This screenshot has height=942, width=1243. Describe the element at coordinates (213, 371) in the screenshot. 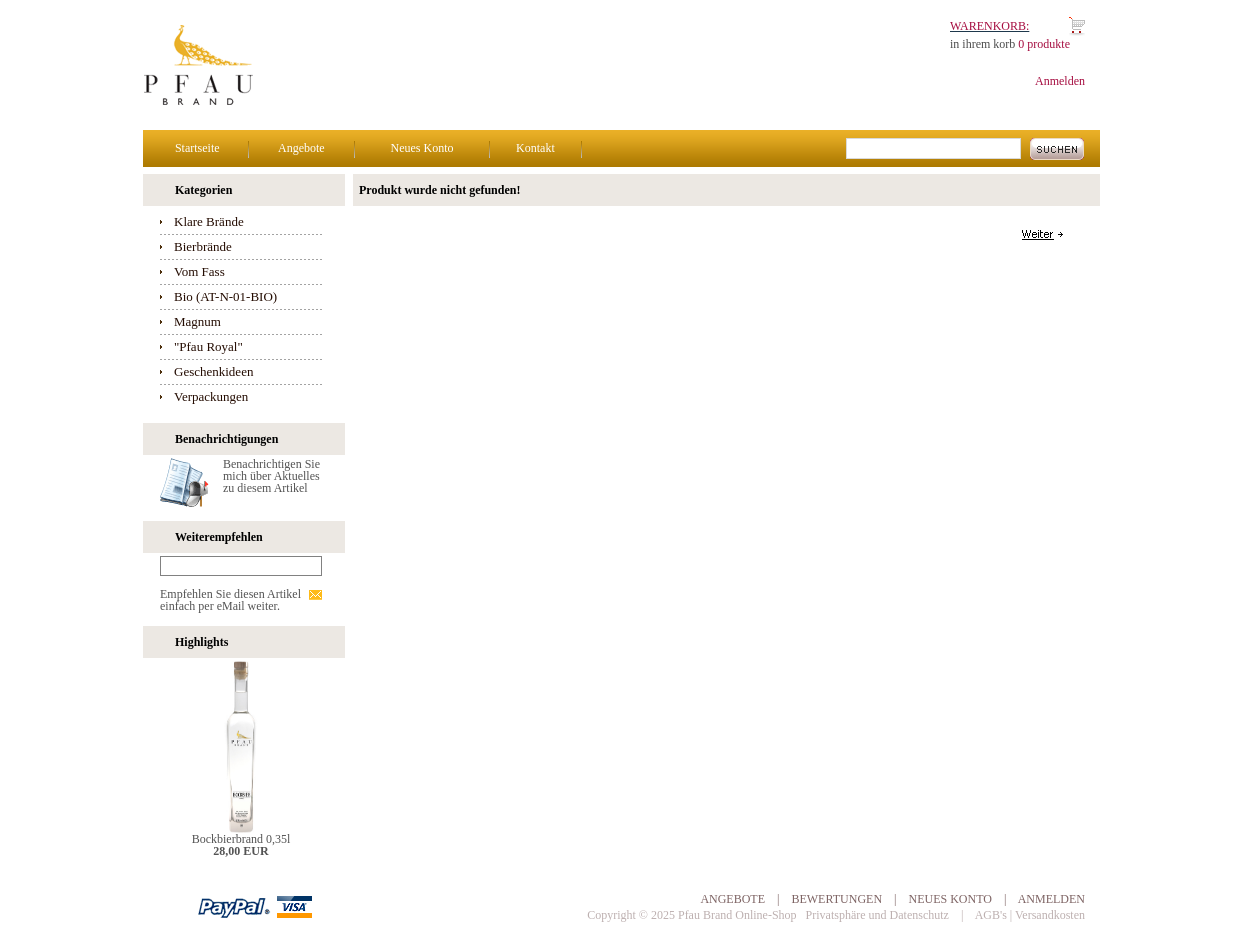

I see `Geschenkideen` at that location.